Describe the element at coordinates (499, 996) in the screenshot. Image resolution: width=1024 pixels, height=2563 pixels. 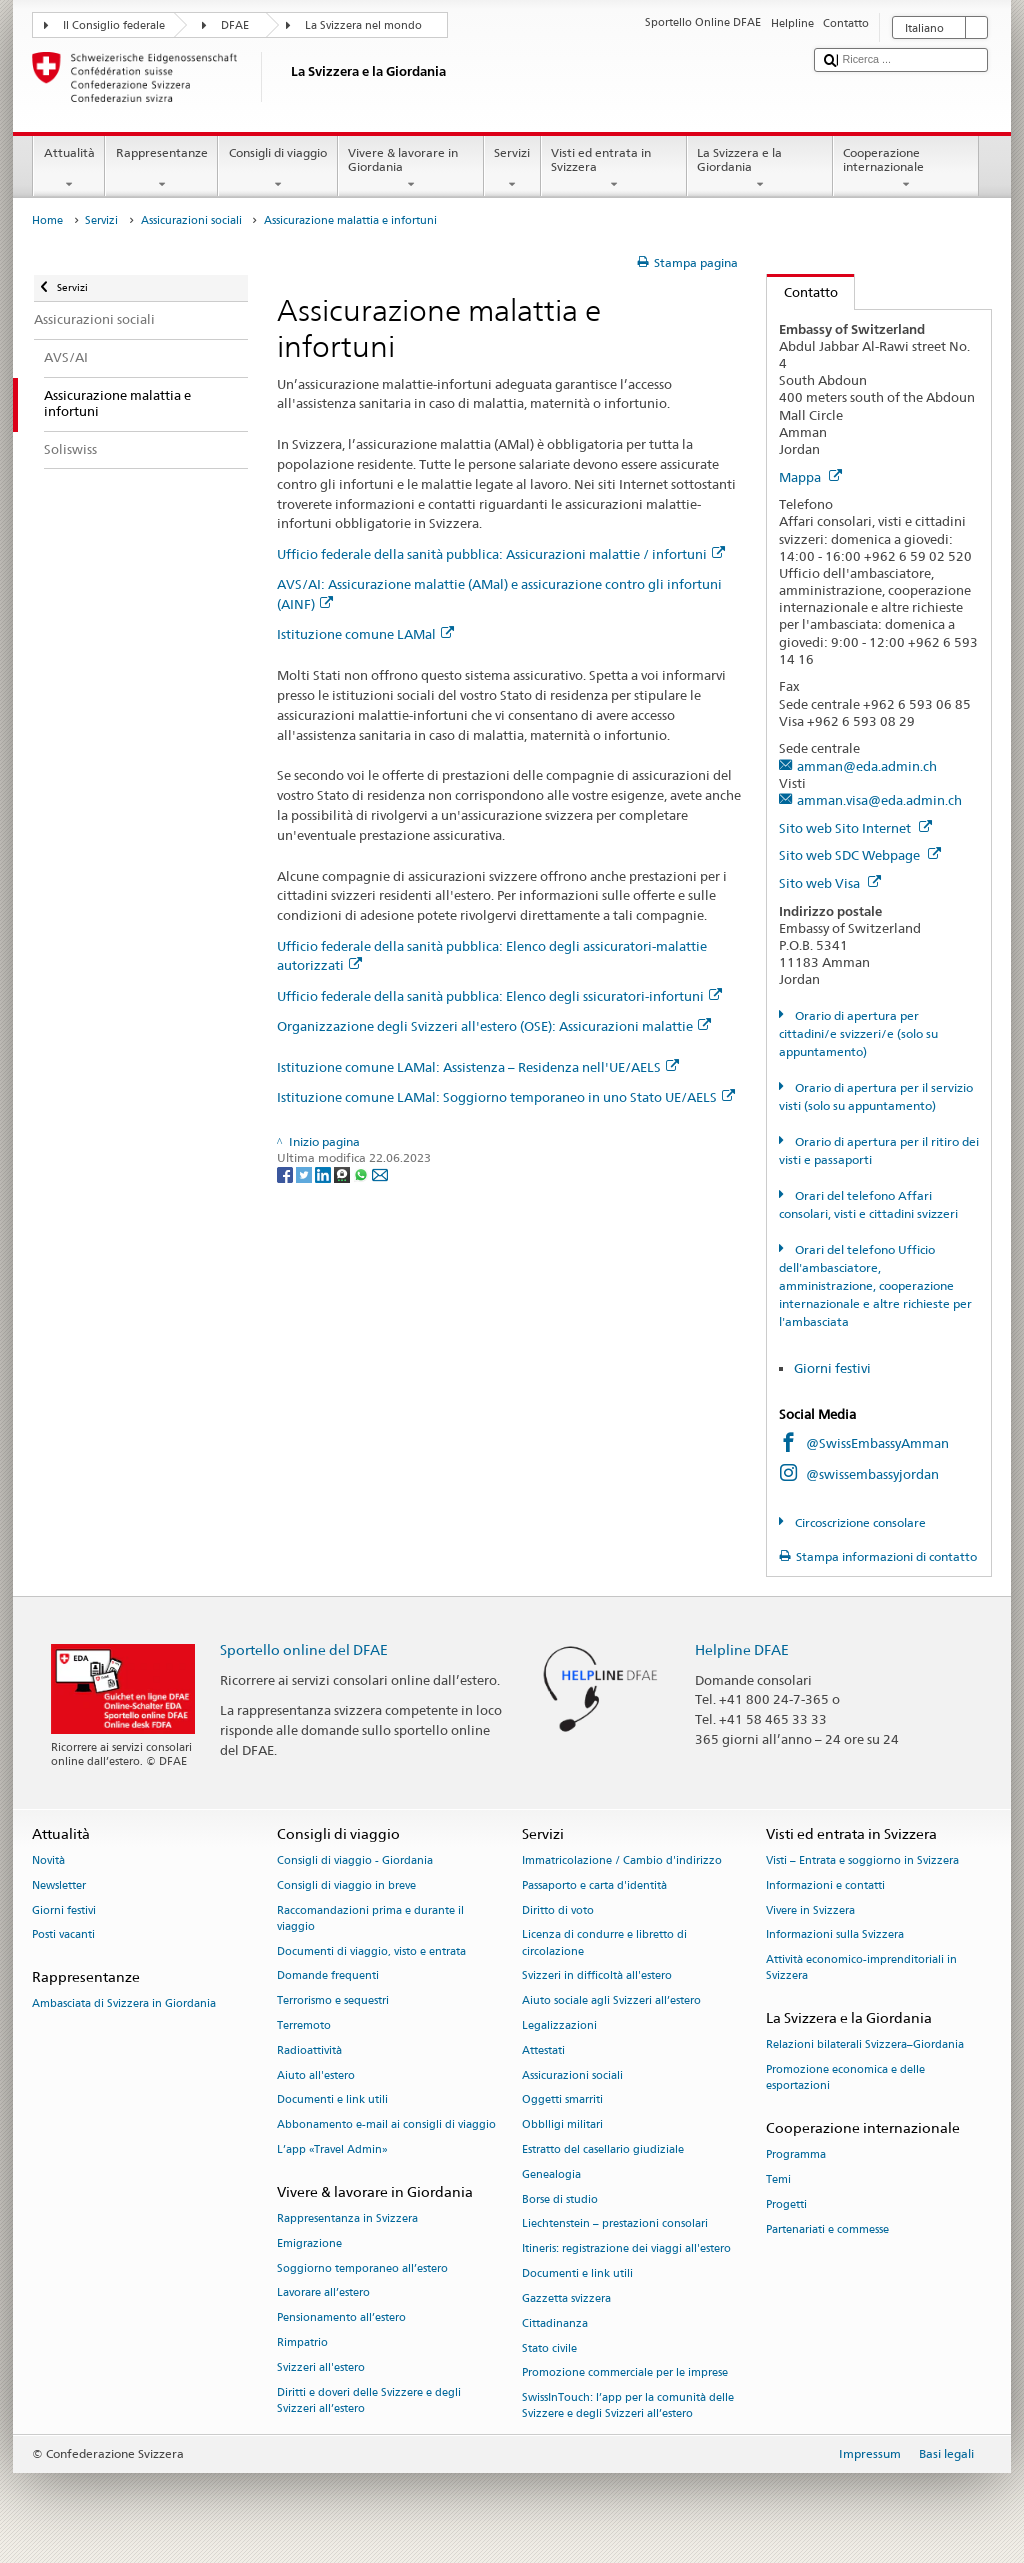
I see `Ufficio federale della sanità pubblica: Elenco degli ssicuratori-infortuni` at that location.